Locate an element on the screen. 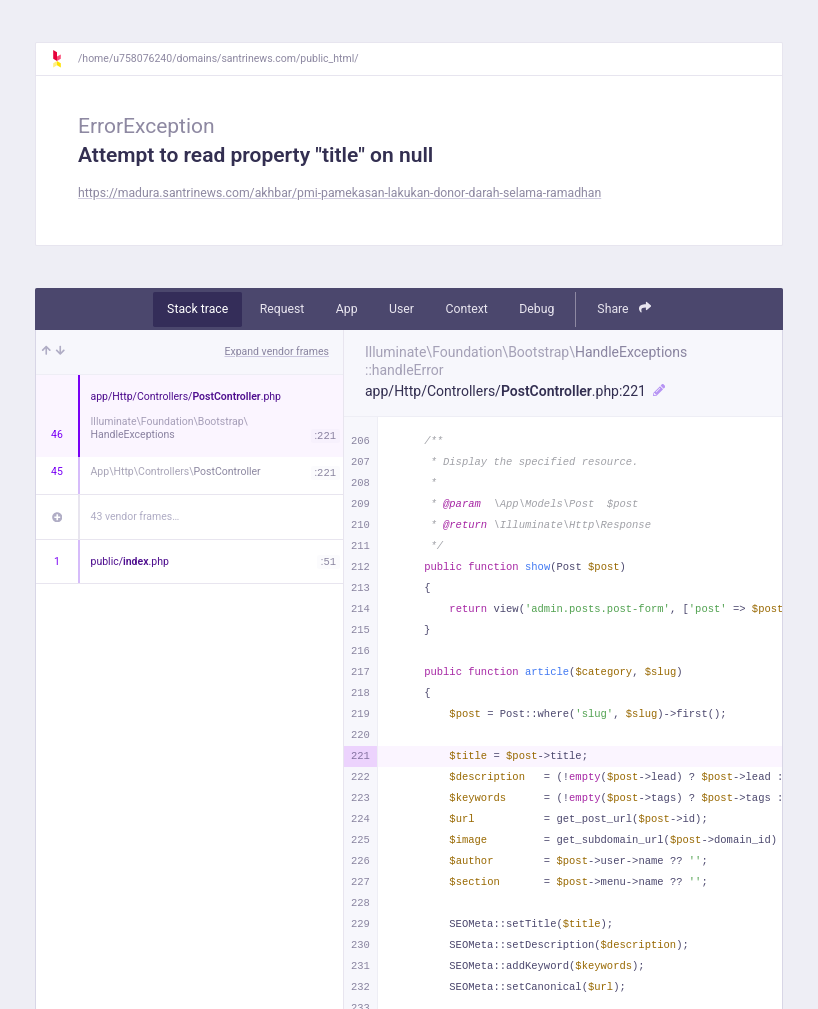  Share is located at coordinates (624, 308).